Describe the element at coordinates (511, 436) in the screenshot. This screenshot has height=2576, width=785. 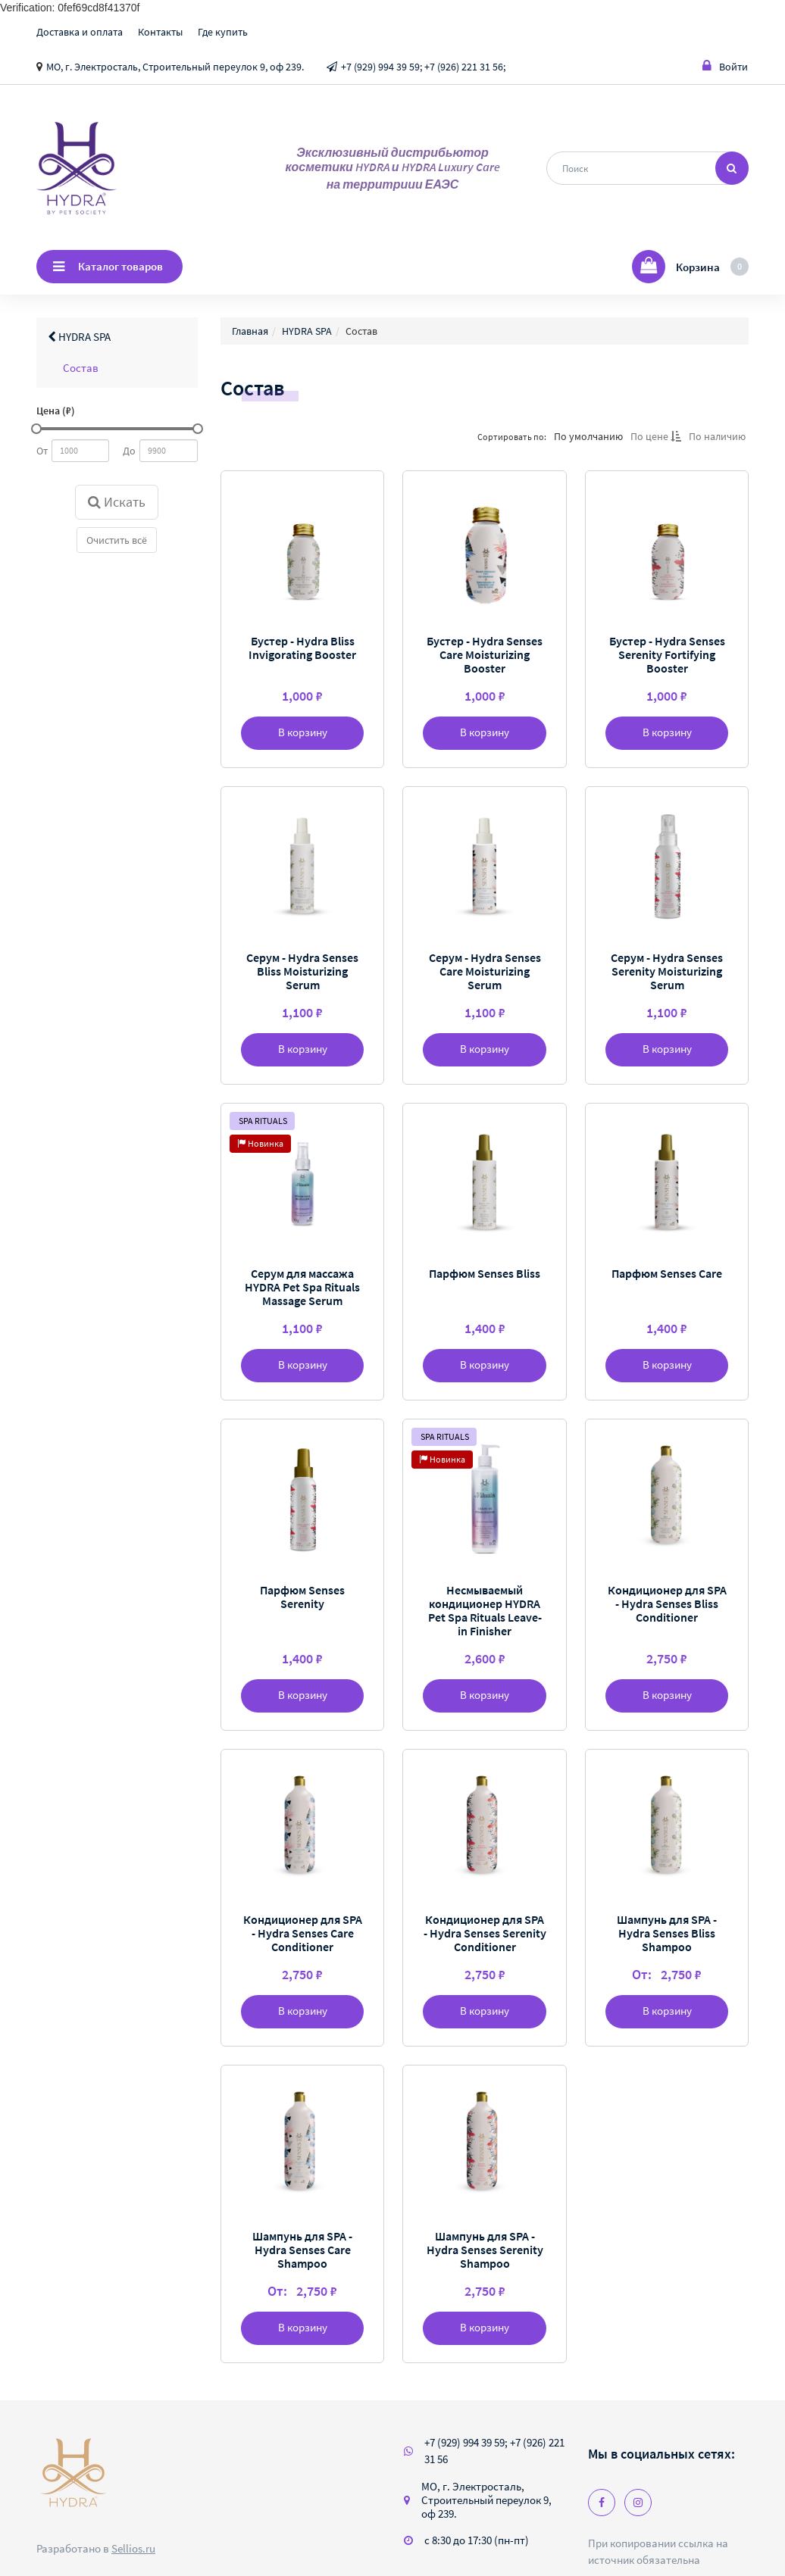
I see `Сортировать по:` at that location.